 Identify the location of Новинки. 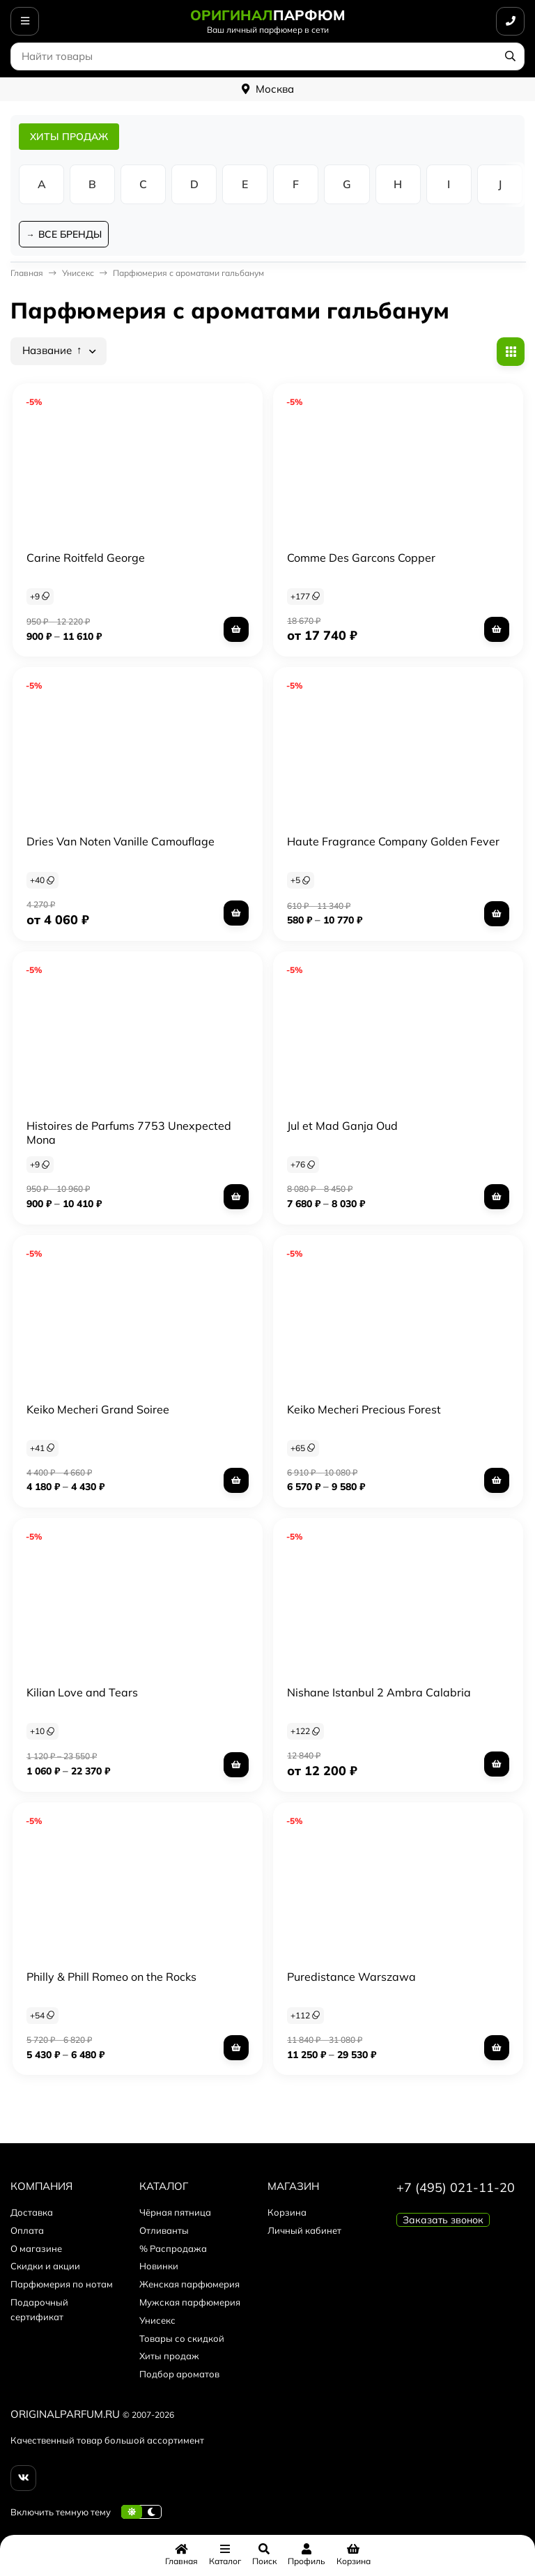
(158, 2267).